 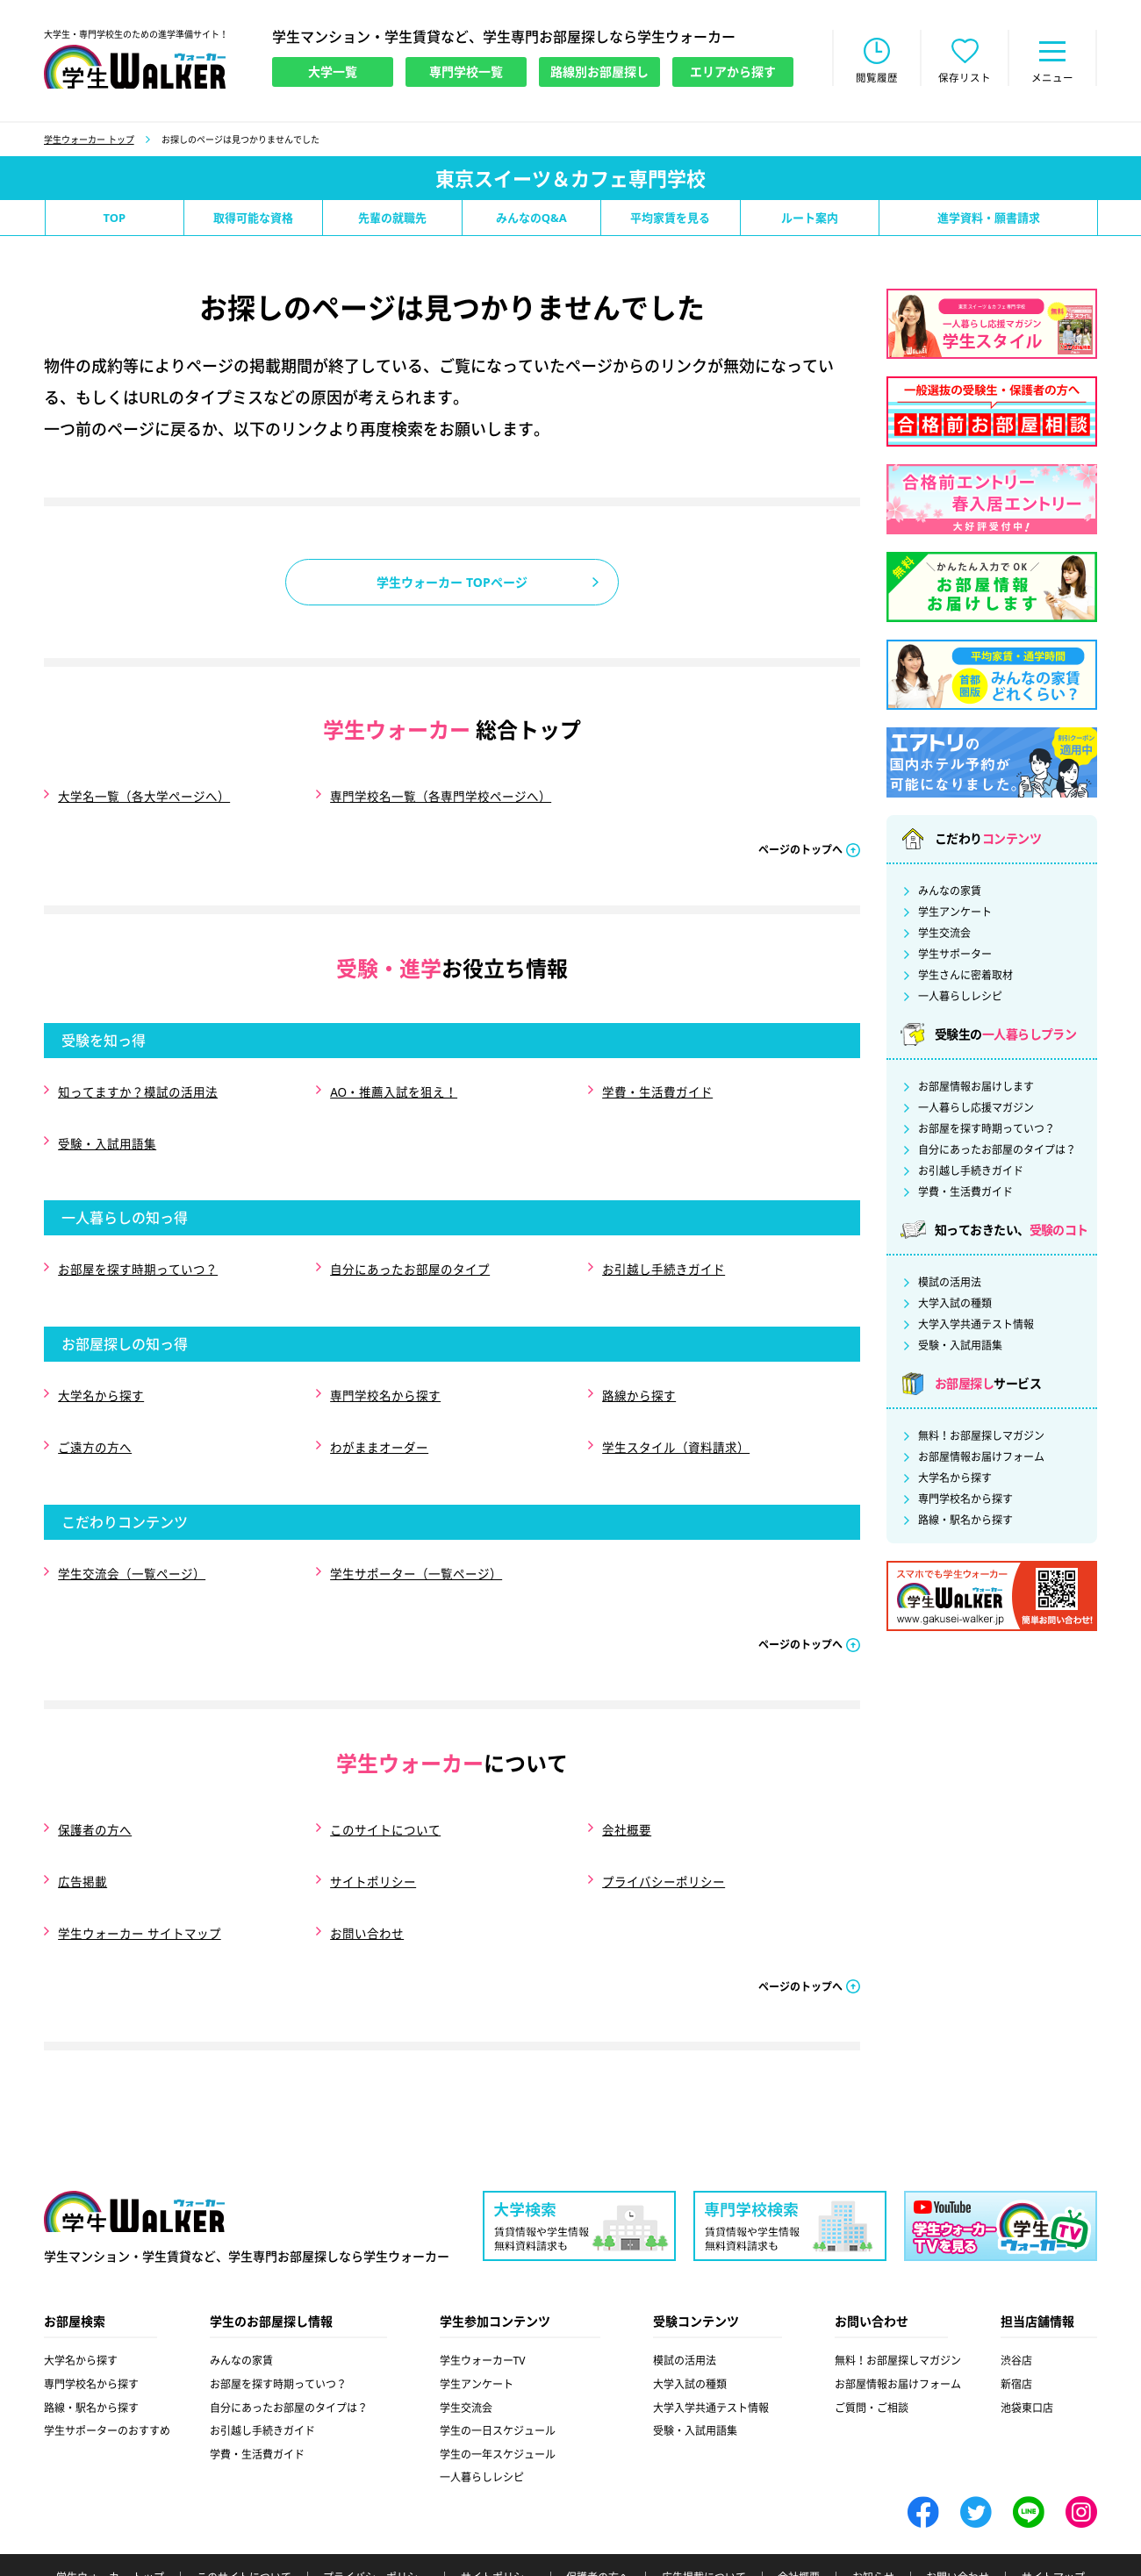 I want to click on 学生ウォーカー サイトマップ, so click(x=138, y=1870).